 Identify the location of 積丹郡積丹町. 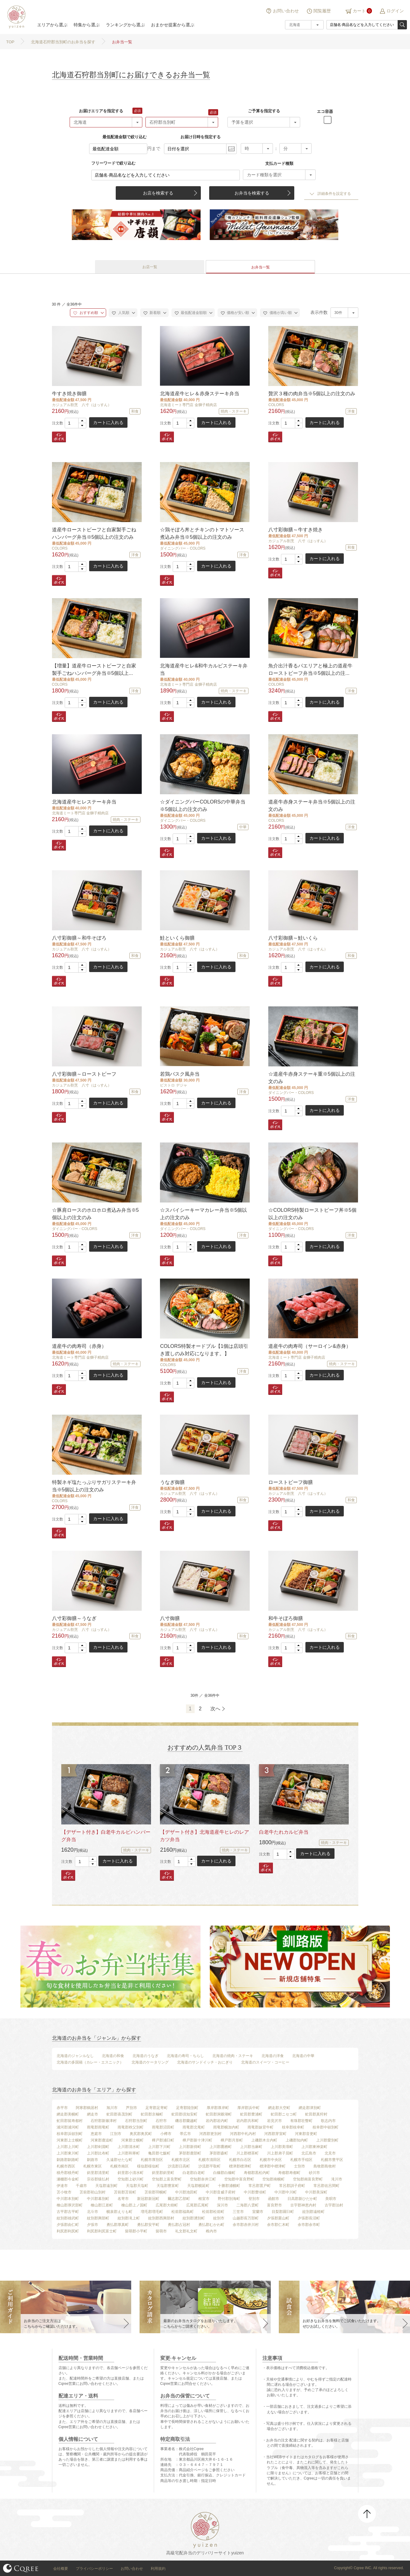
(68, 2173).